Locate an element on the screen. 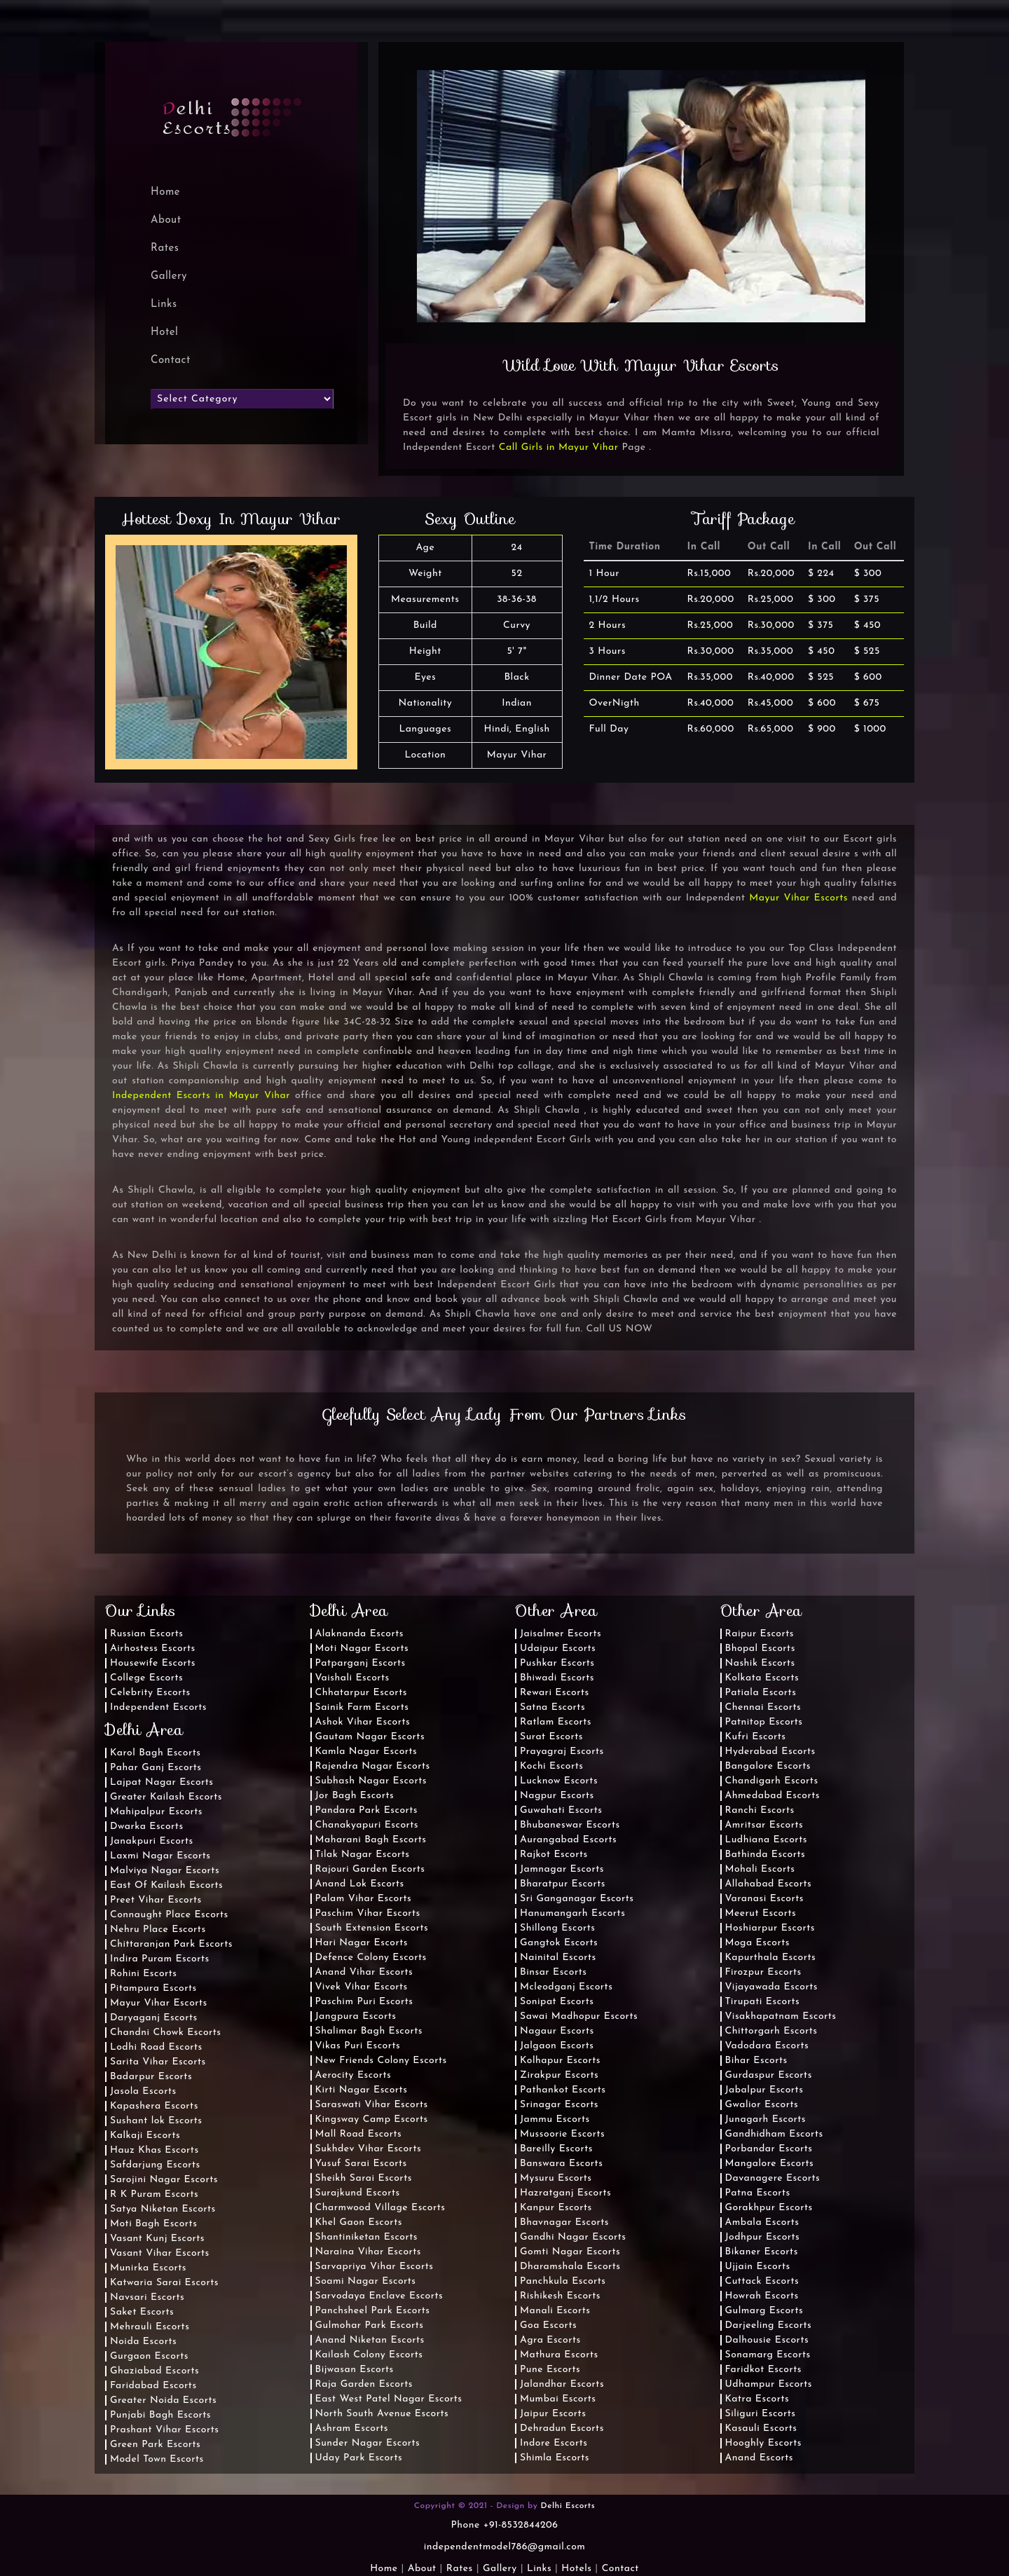 The image size is (1009, 2576). Mussoorie Escorts is located at coordinates (562, 2134).